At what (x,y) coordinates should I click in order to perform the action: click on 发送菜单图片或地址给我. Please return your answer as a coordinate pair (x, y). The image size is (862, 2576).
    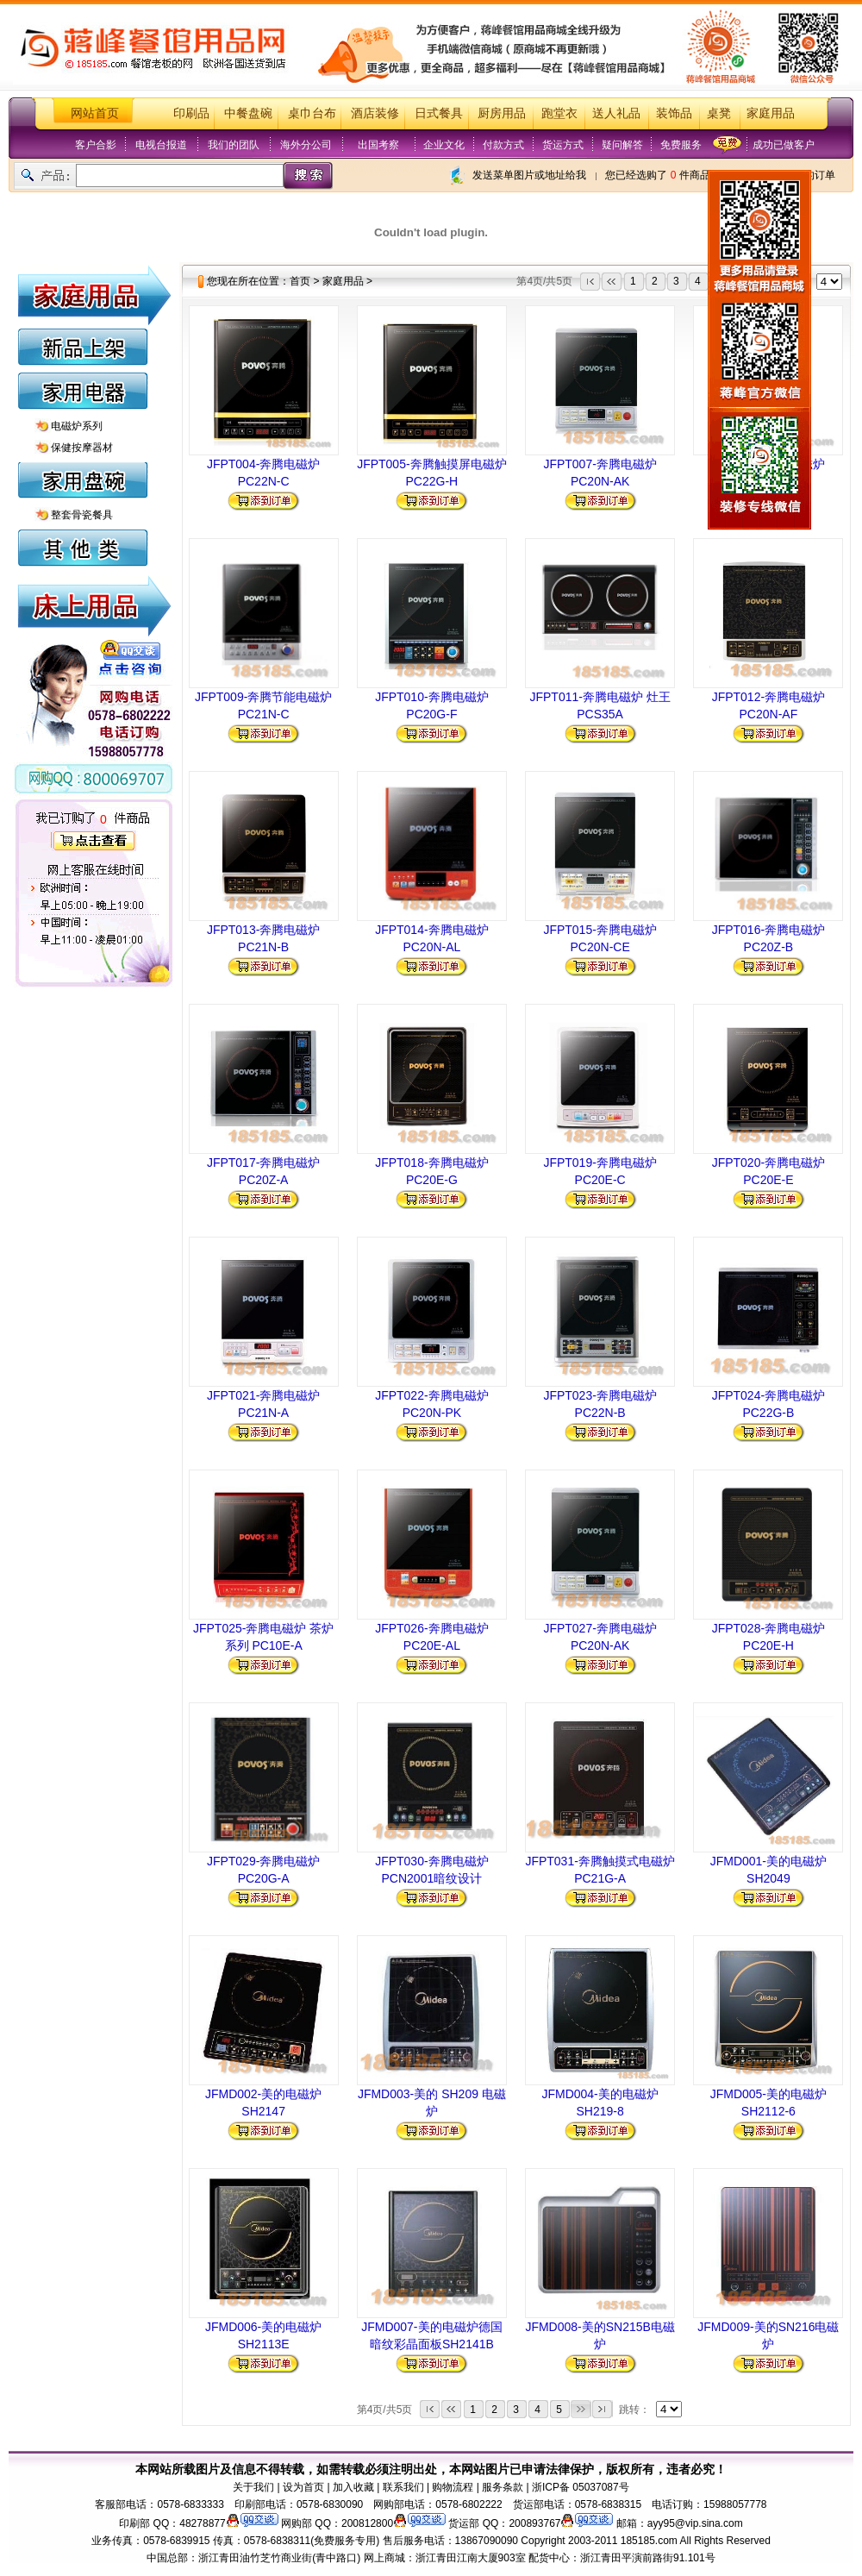
    Looking at the image, I should click on (529, 175).